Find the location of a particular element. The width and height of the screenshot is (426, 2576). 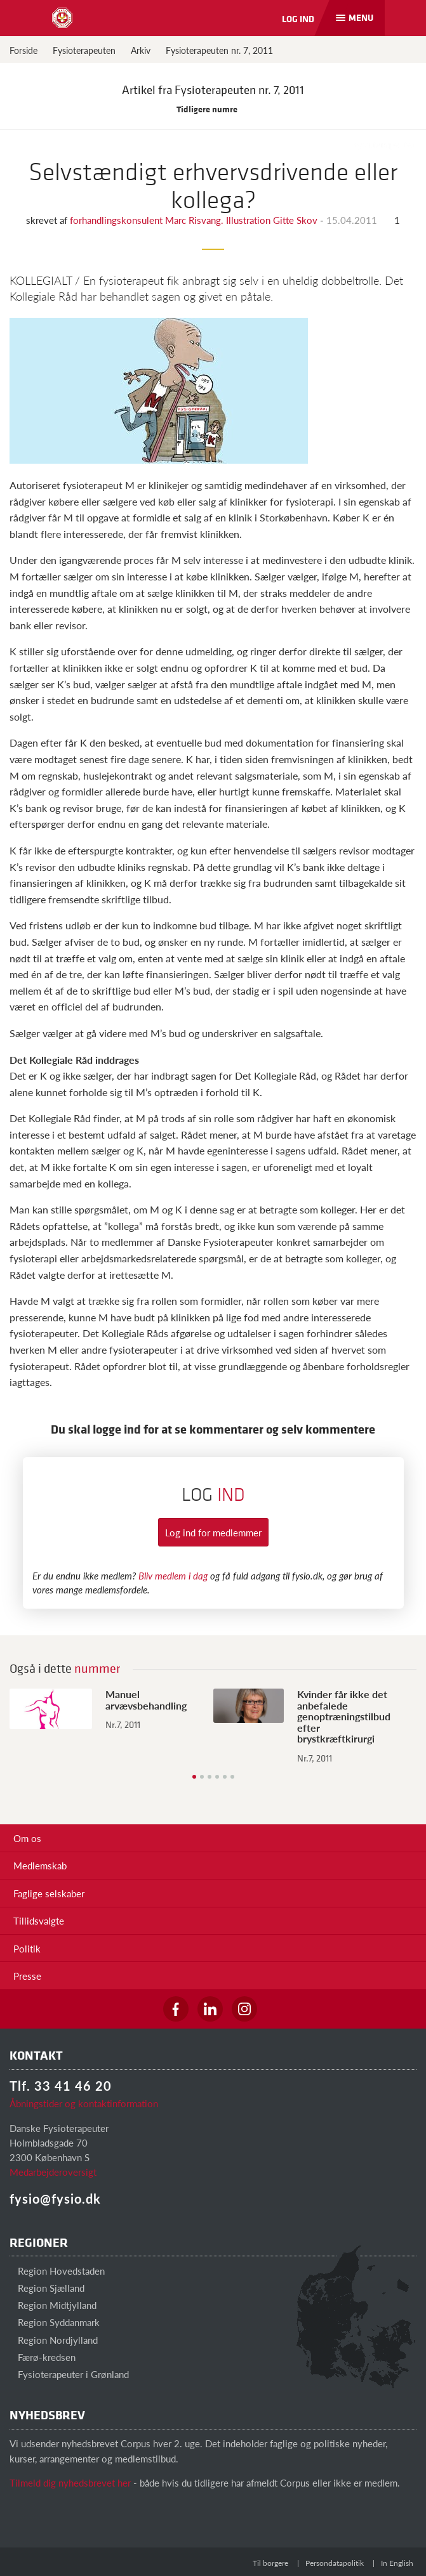

Færø-kredsen is located at coordinates (43, 2357).